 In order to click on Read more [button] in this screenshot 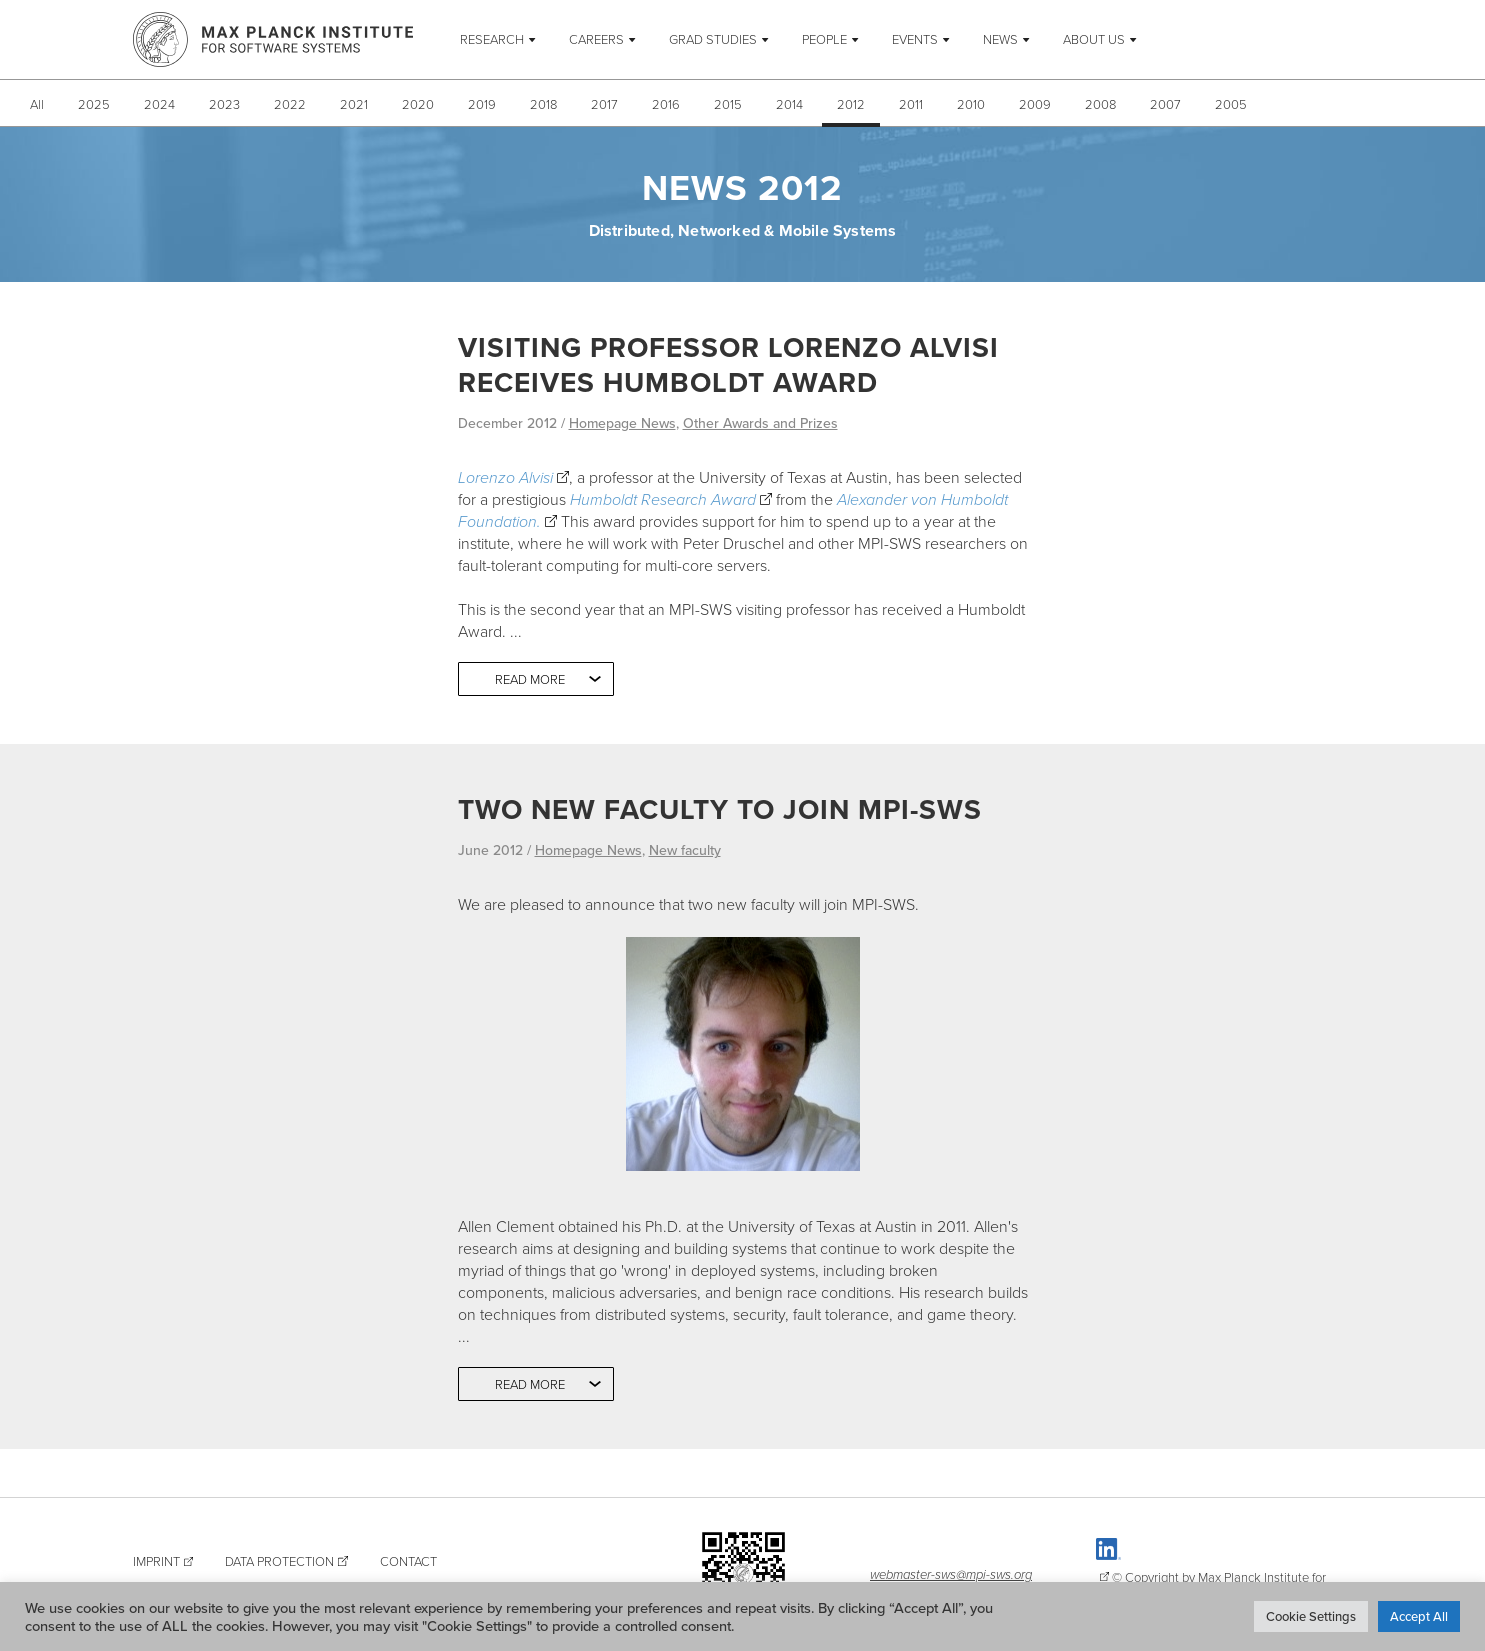, I will do `click(530, 679)`.